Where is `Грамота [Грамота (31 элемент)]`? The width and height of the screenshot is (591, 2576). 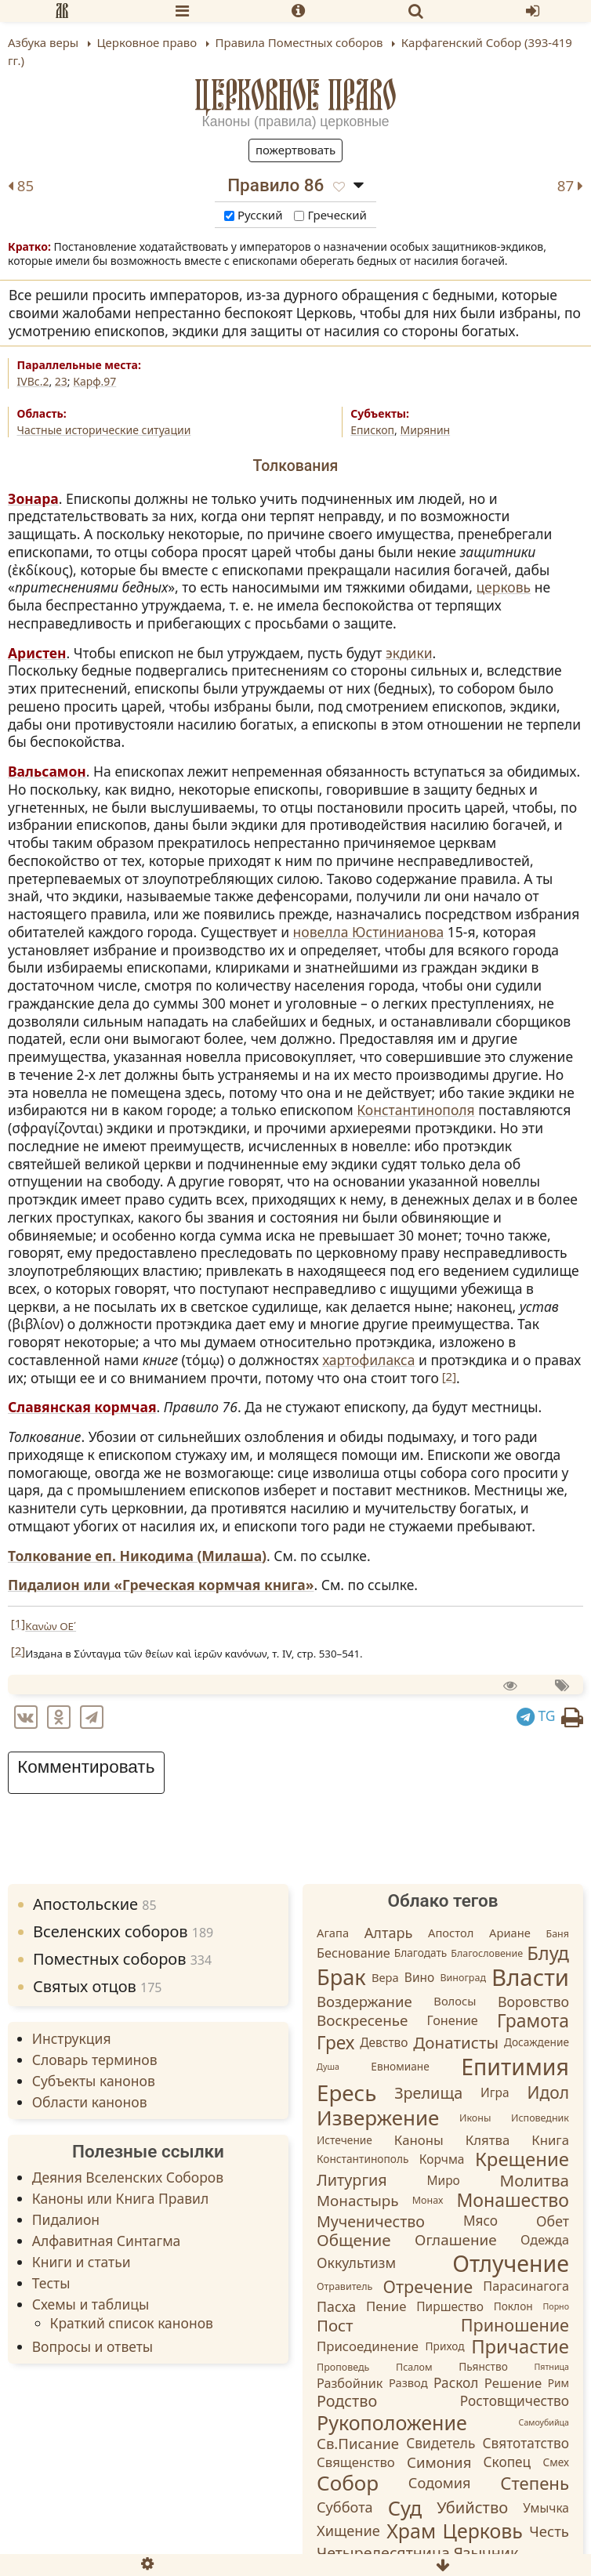
Грамота [Грамота (31 элемент)] is located at coordinates (533, 2020).